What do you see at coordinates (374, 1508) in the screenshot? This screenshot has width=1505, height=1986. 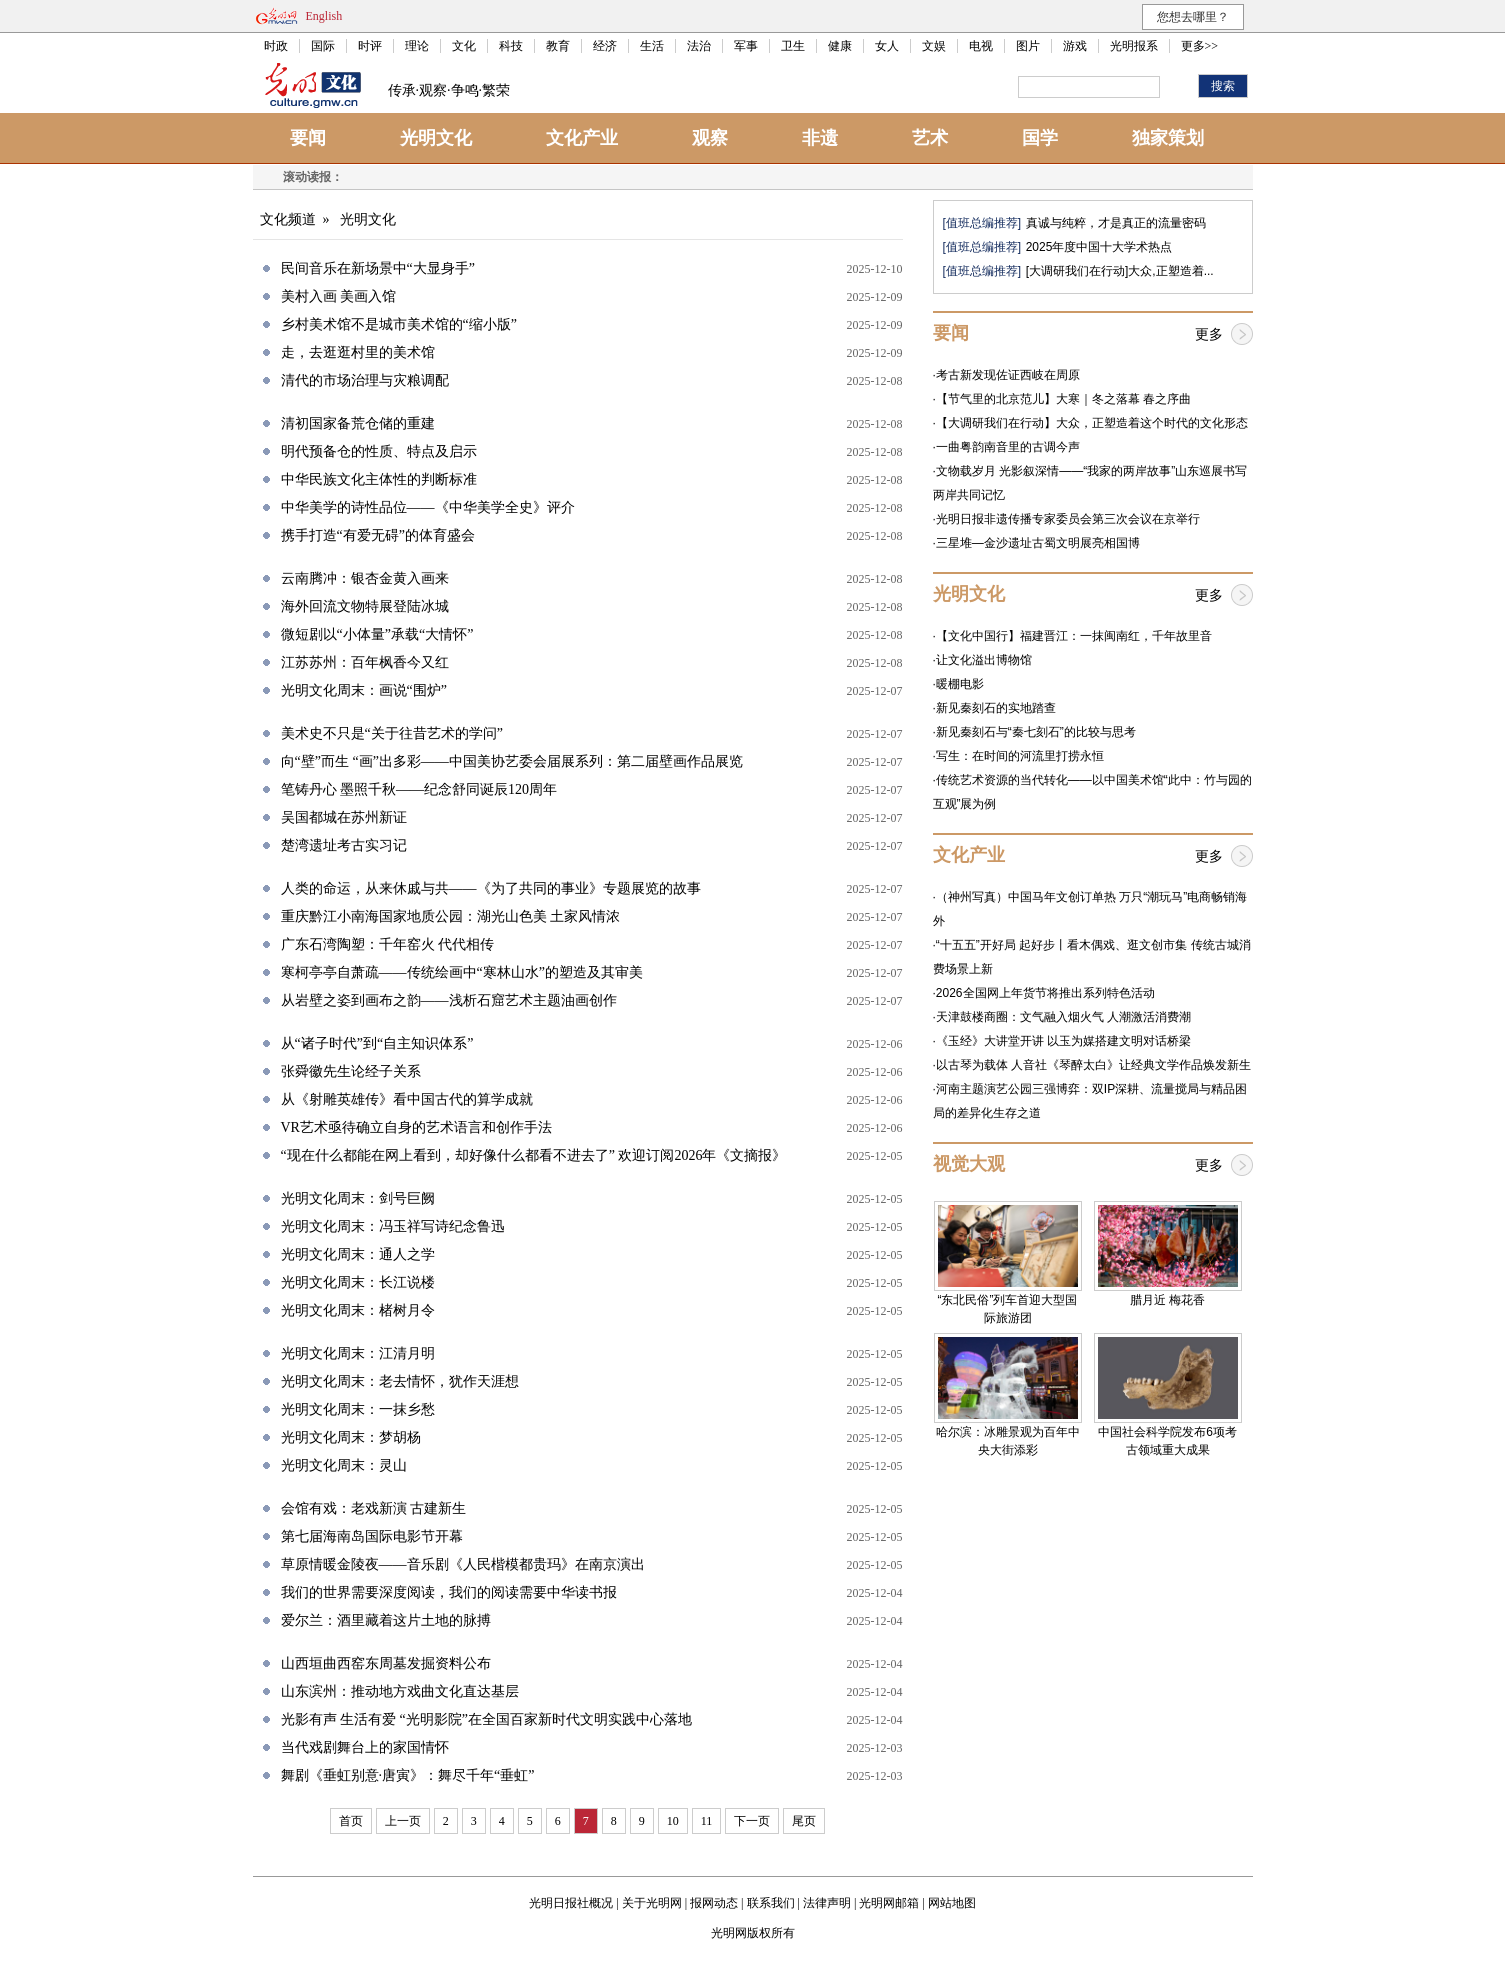 I see `会馆有戏：老戏新演 古建新生` at bounding box center [374, 1508].